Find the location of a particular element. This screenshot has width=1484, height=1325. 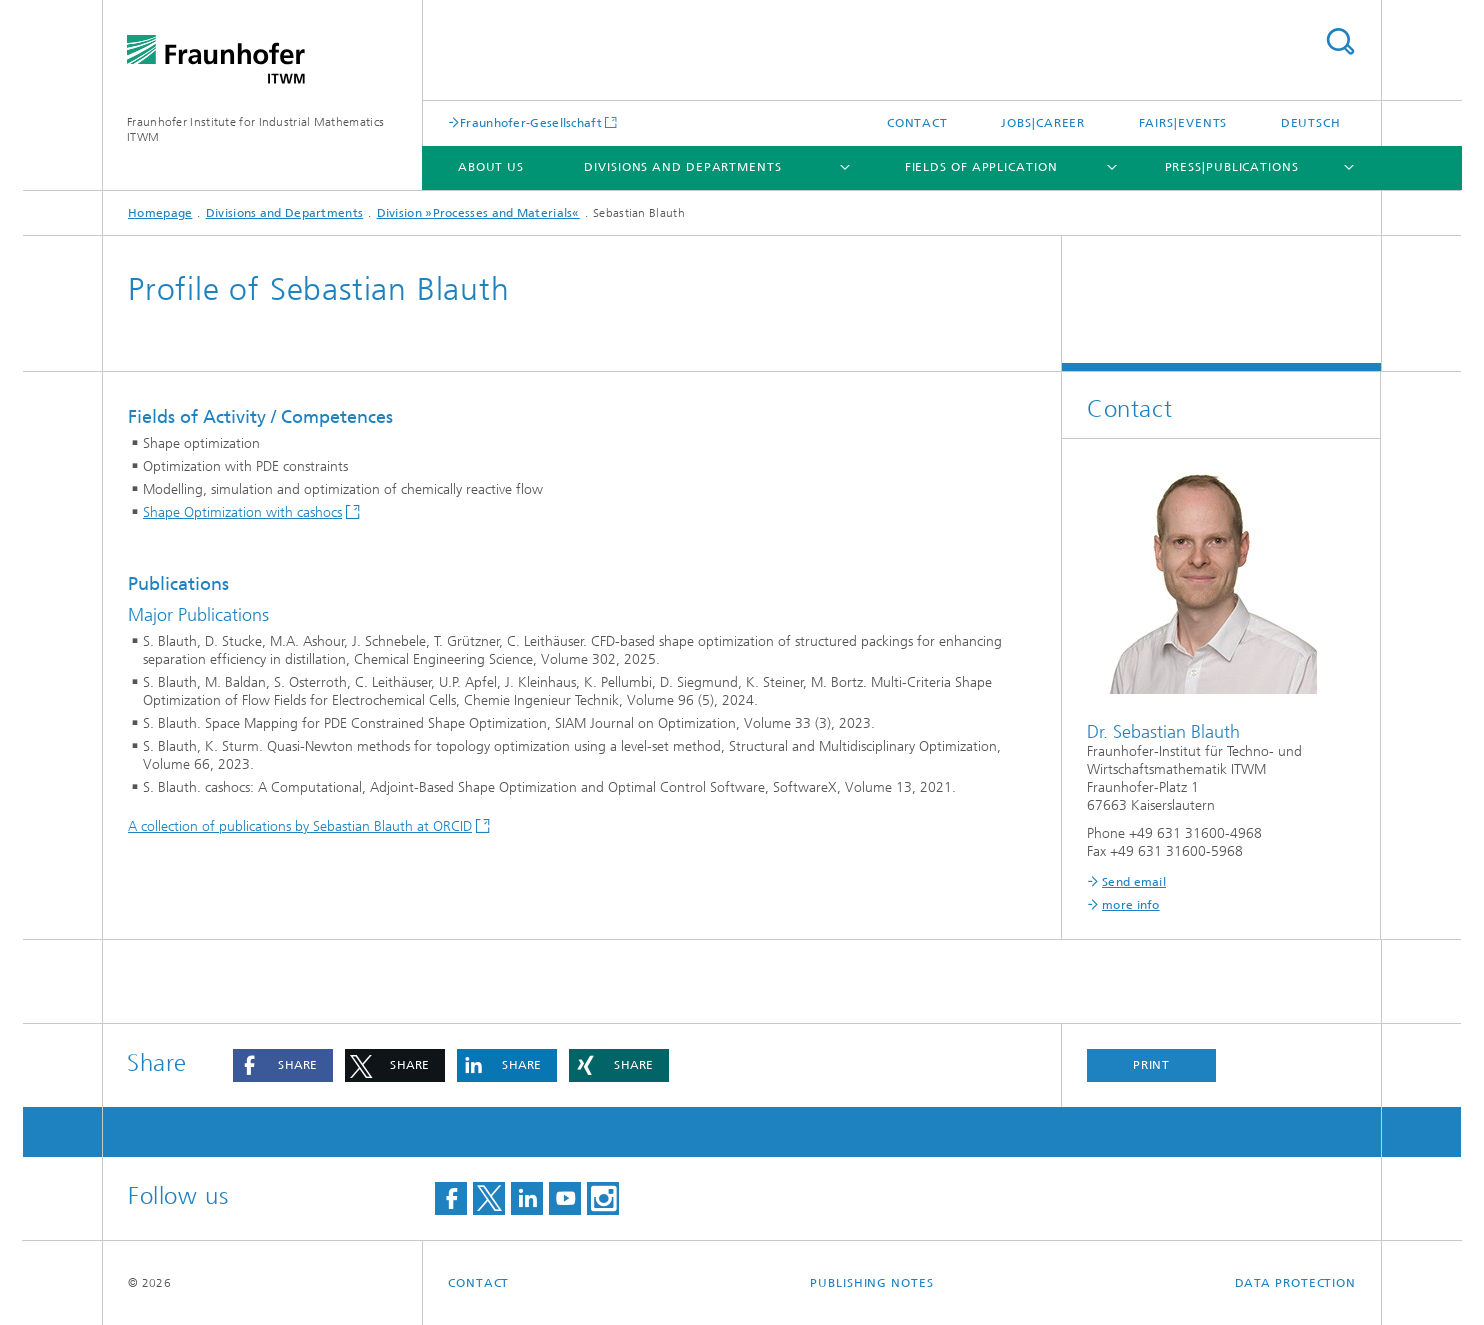

Send email is located at coordinates (1134, 882).